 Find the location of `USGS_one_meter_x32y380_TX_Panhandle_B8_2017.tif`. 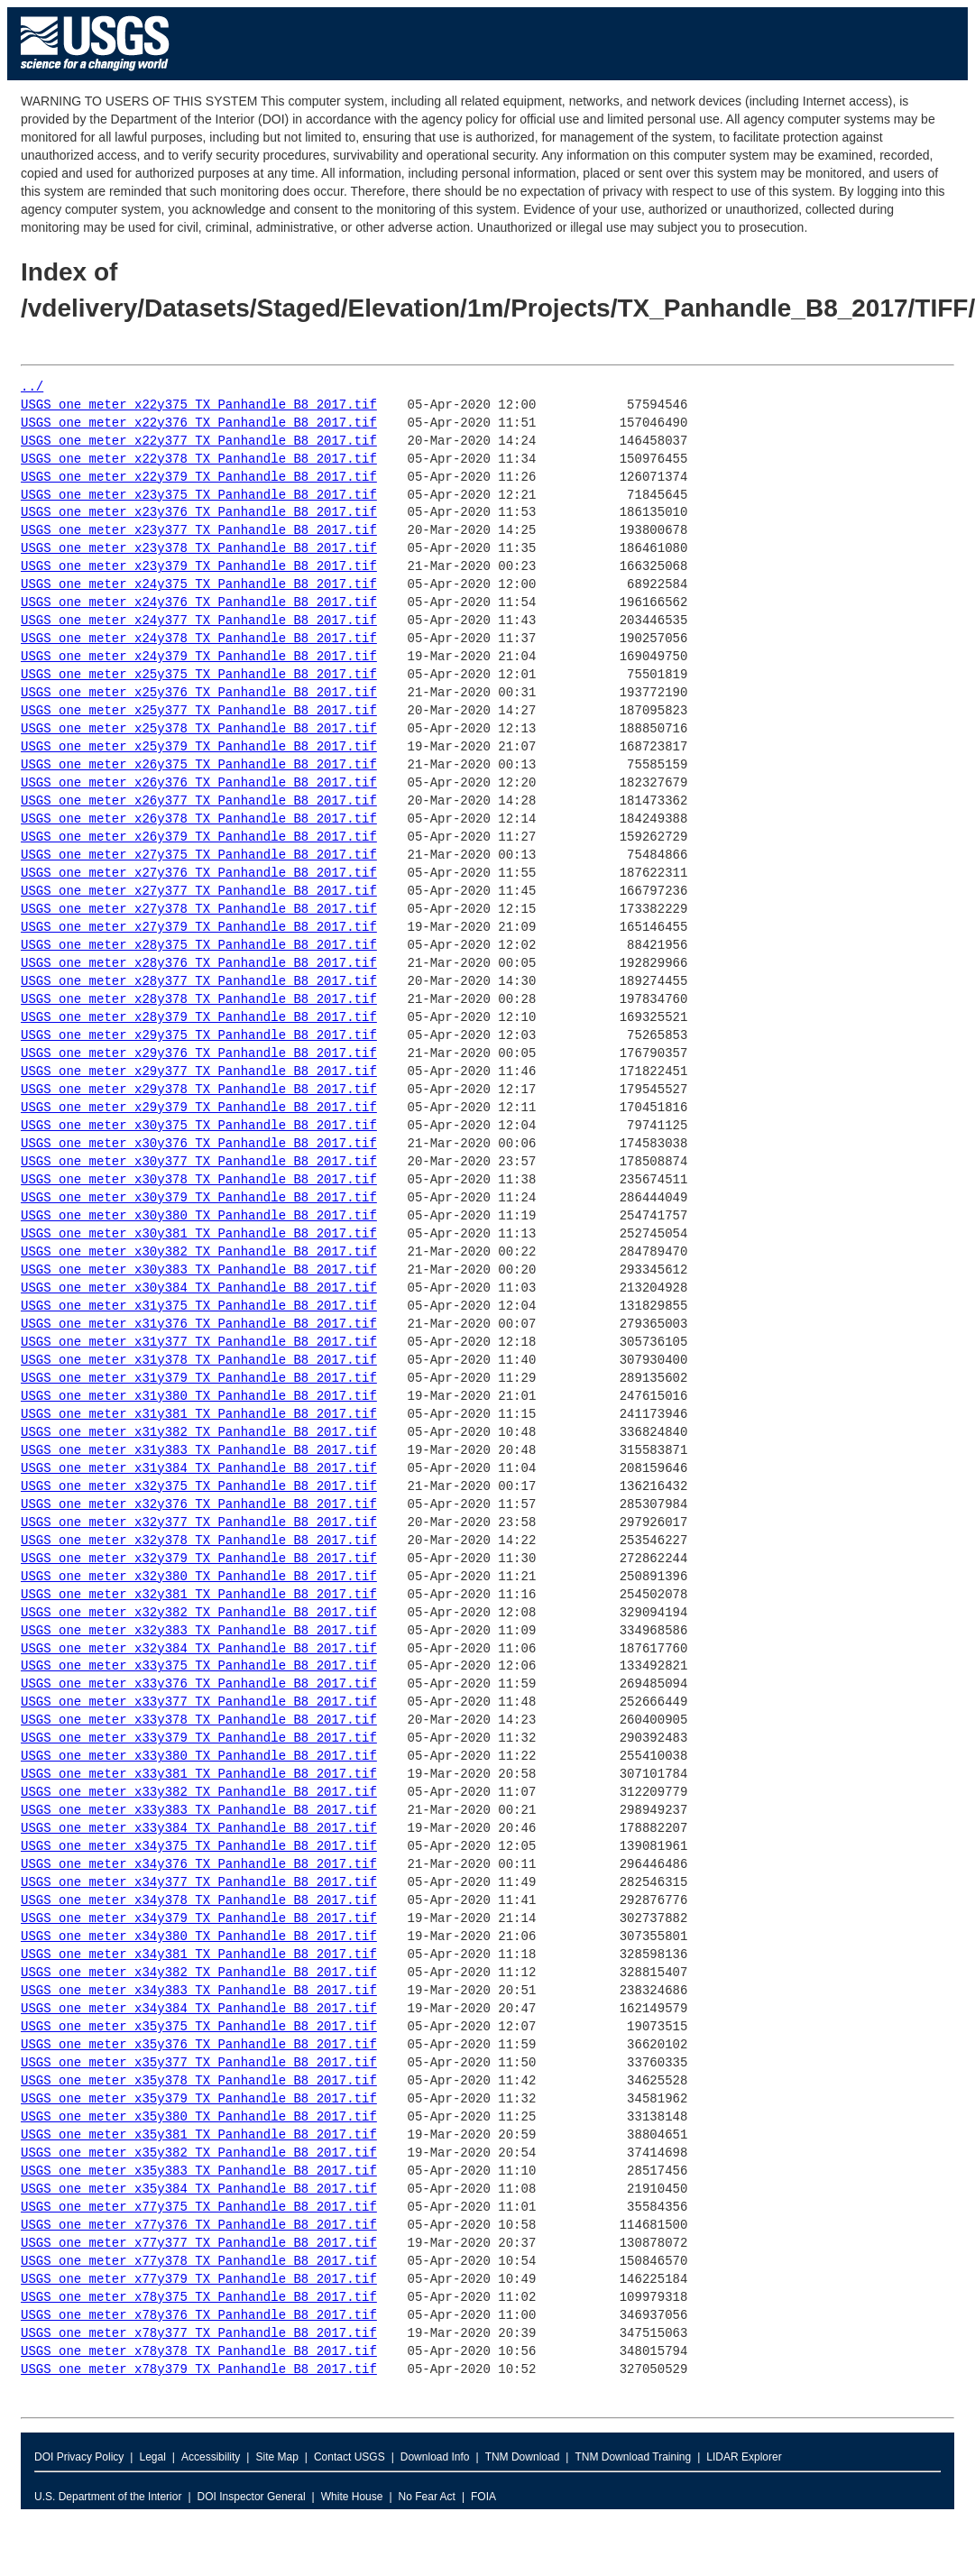

USGS_one_meter_x32y380_TX_Panhandle_B8_2017.tif is located at coordinates (199, 1577).